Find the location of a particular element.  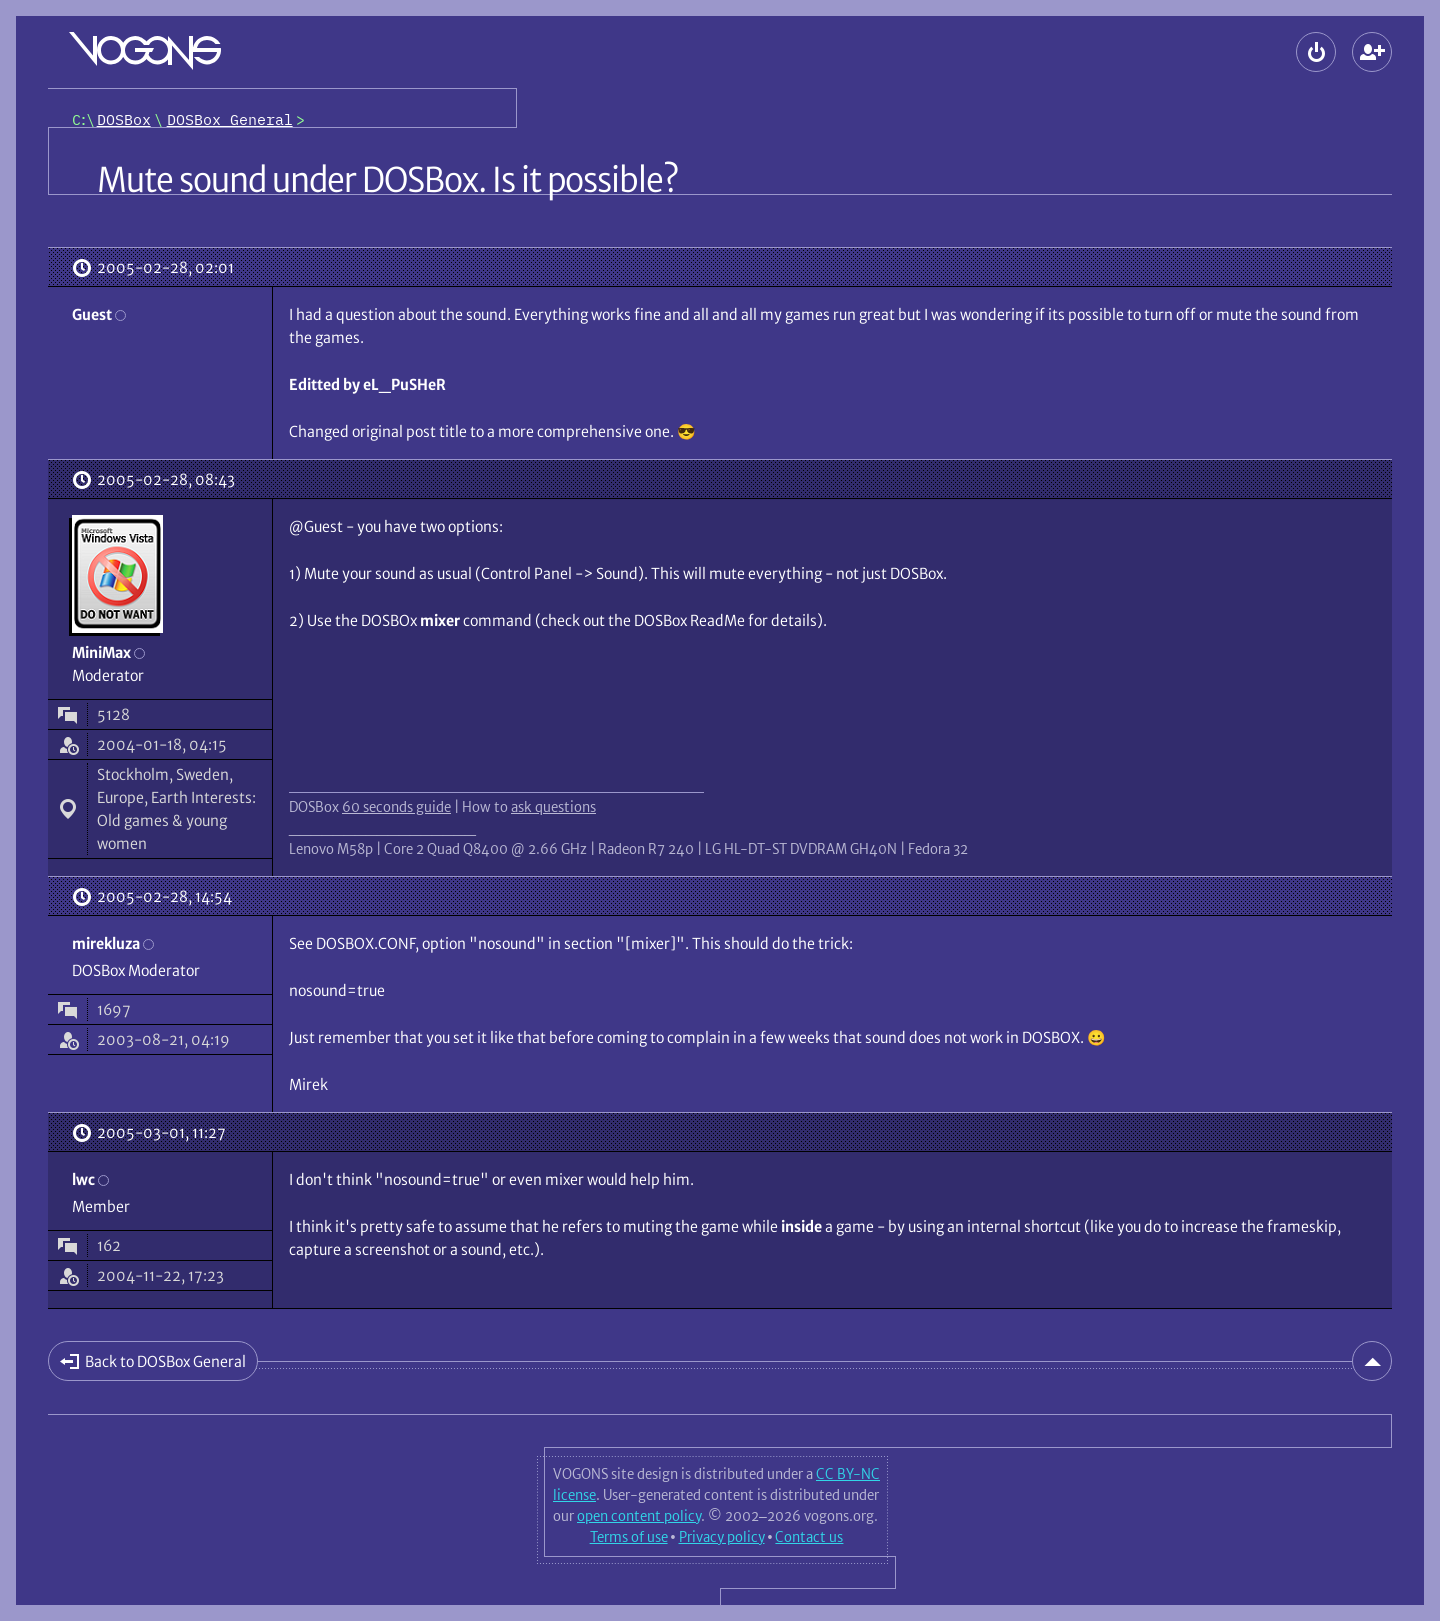

Mute sound under DOSBox. Is it possible? is located at coordinates (387, 180).